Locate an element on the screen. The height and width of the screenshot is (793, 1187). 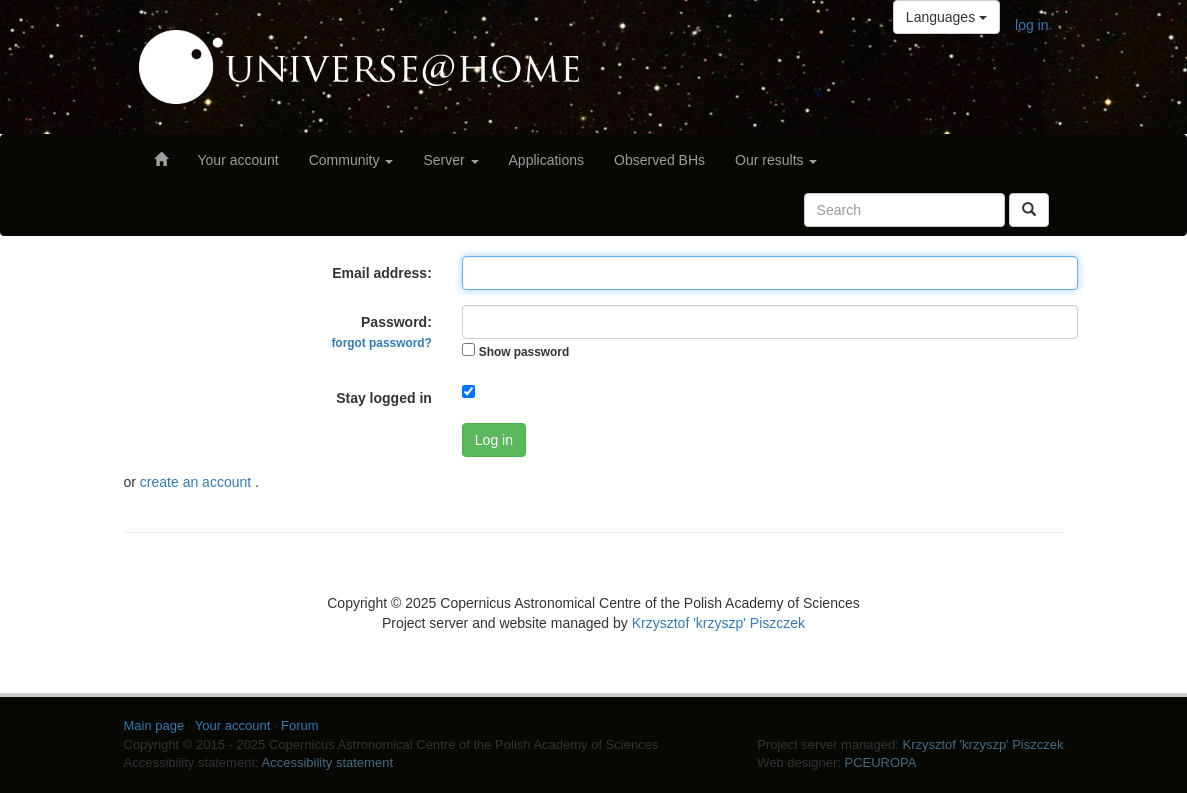
Community [button] is located at coordinates (351, 160).